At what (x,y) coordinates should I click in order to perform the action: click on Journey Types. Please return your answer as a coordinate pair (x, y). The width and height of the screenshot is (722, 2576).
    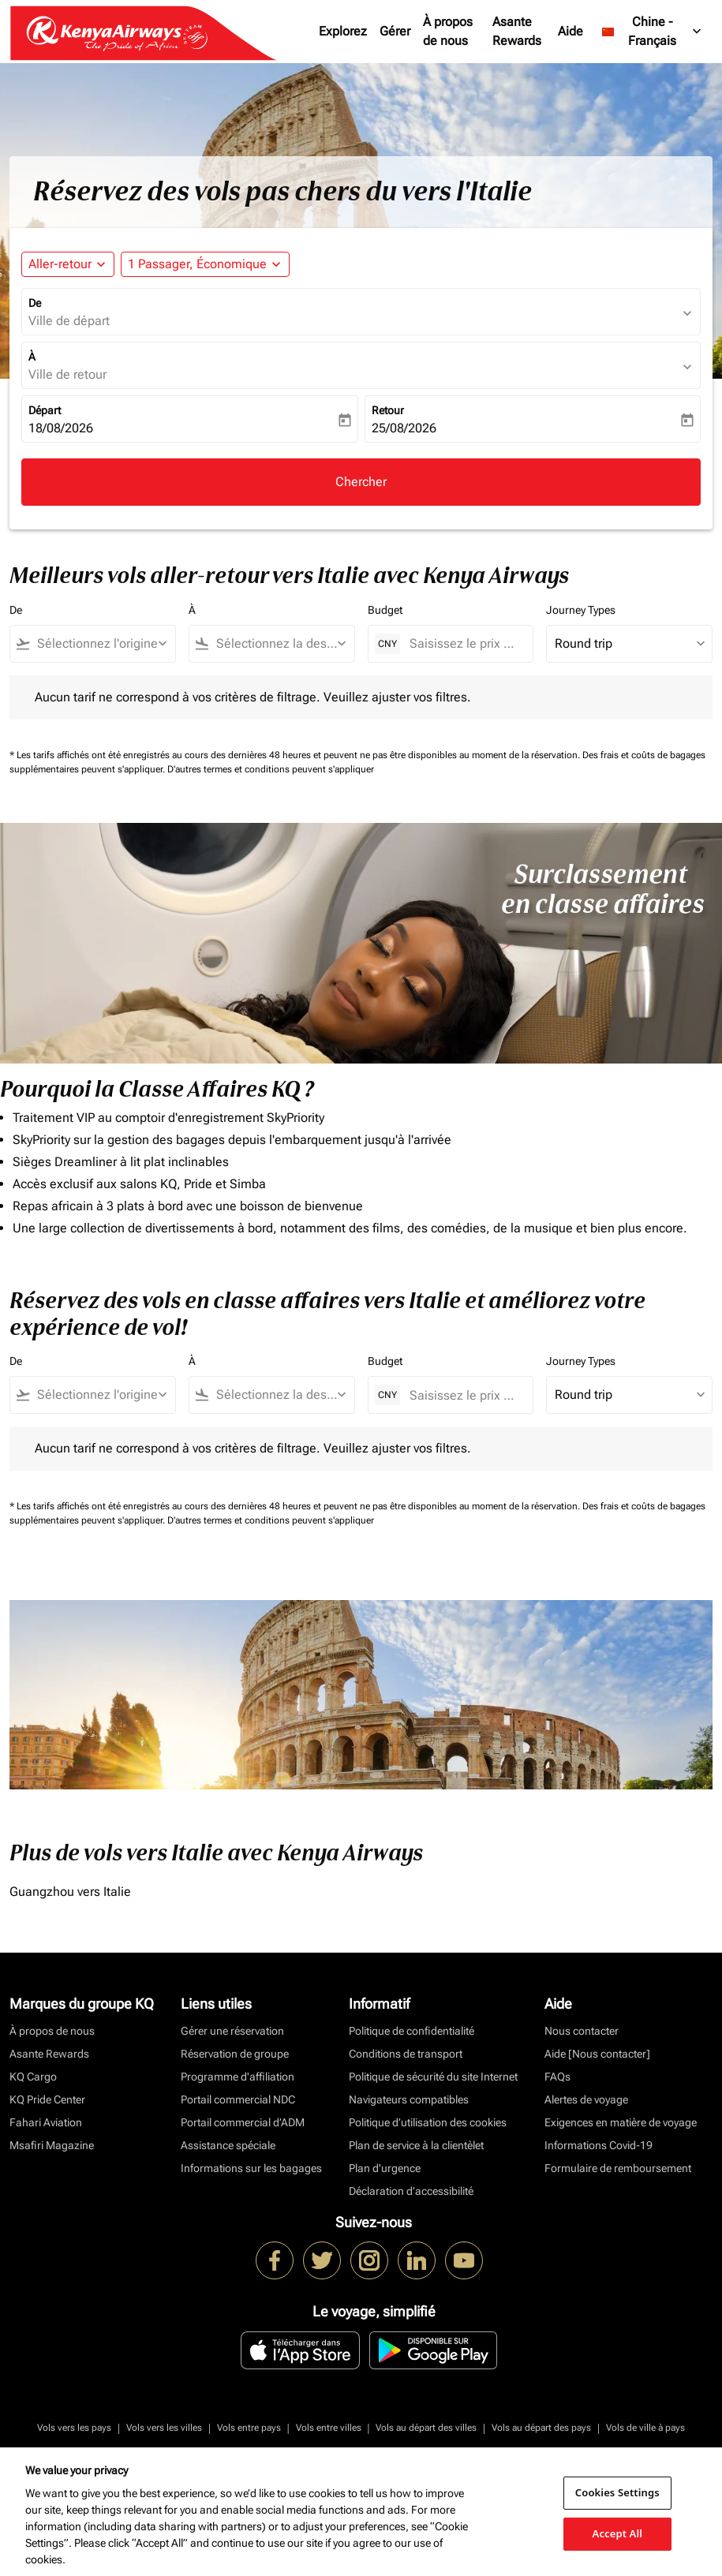
    Looking at the image, I should click on (580, 610).